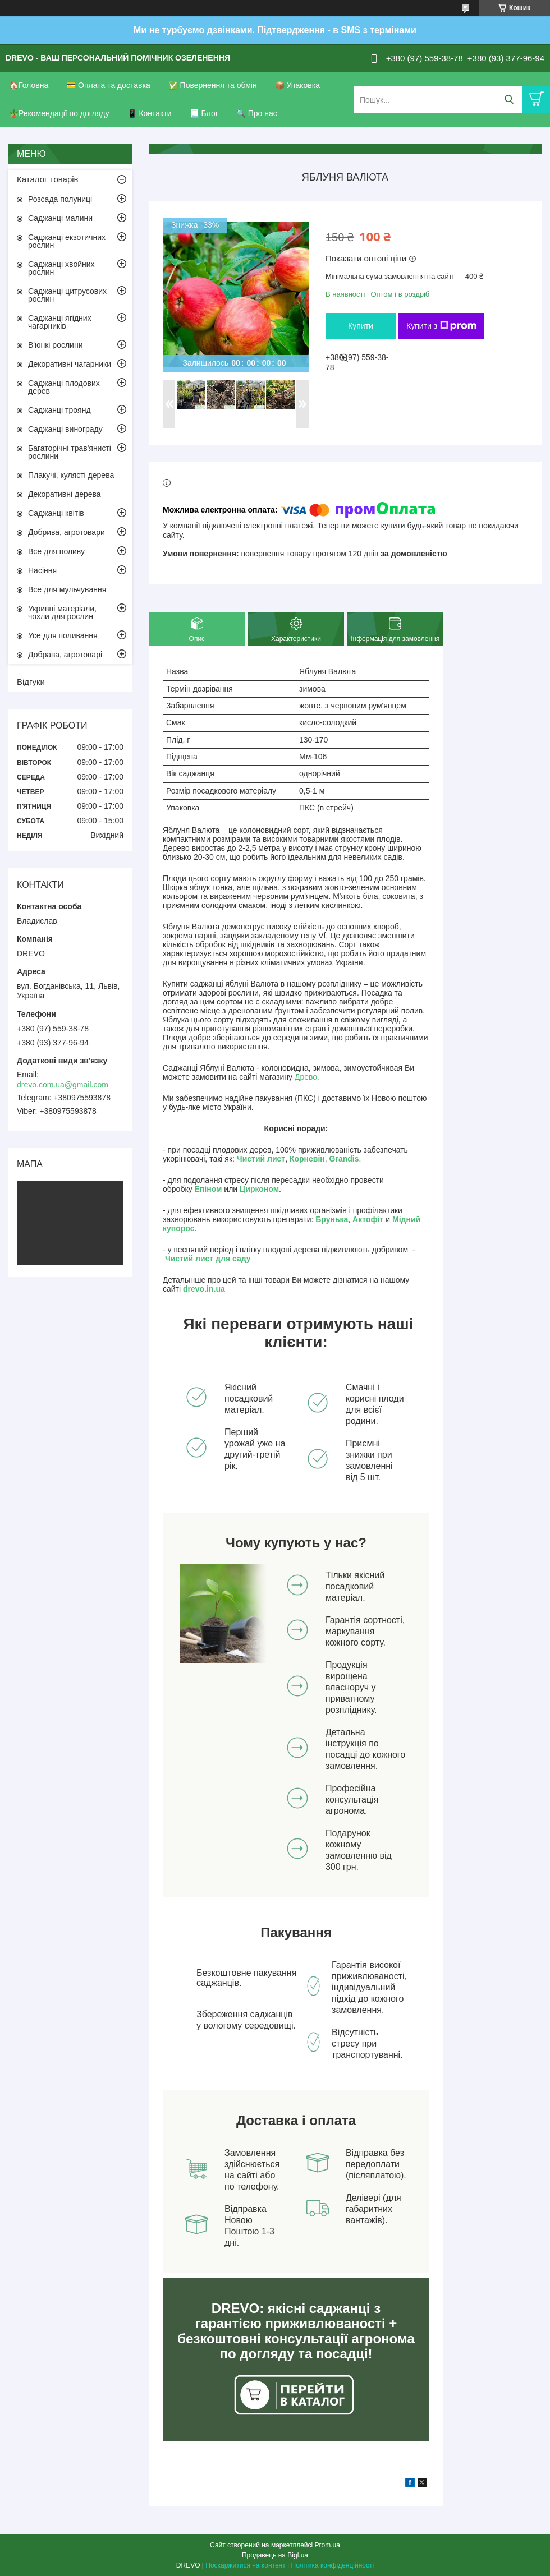 This screenshot has width=550, height=2576. I want to click on Саджанці плодових дерев, so click(64, 387).